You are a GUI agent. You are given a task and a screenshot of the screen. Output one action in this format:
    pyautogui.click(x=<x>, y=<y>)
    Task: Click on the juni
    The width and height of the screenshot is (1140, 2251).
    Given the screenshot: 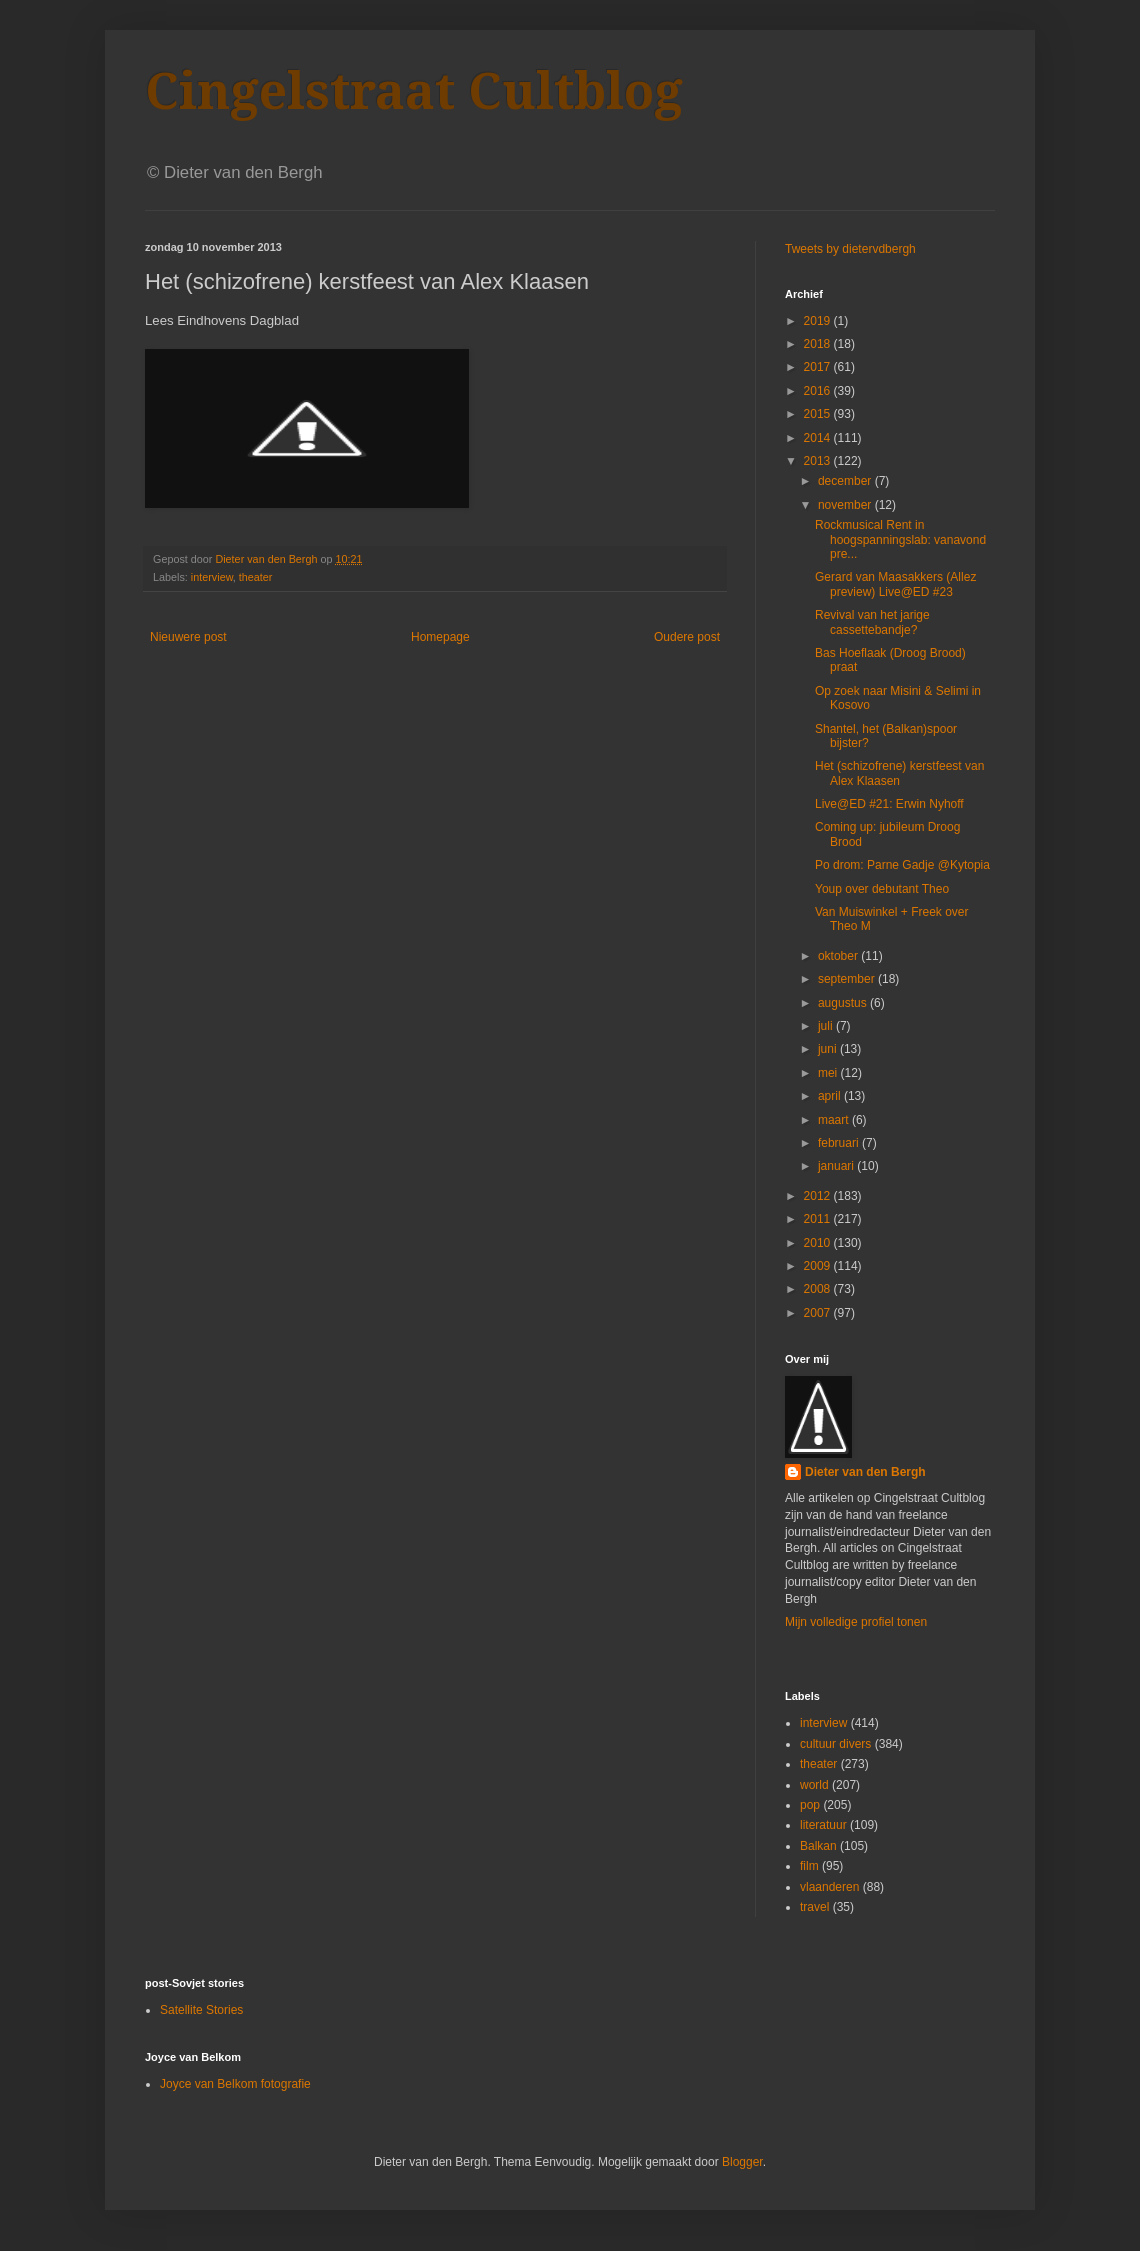 What is the action you would take?
    pyautogui.click(x=829, y=1049)
    